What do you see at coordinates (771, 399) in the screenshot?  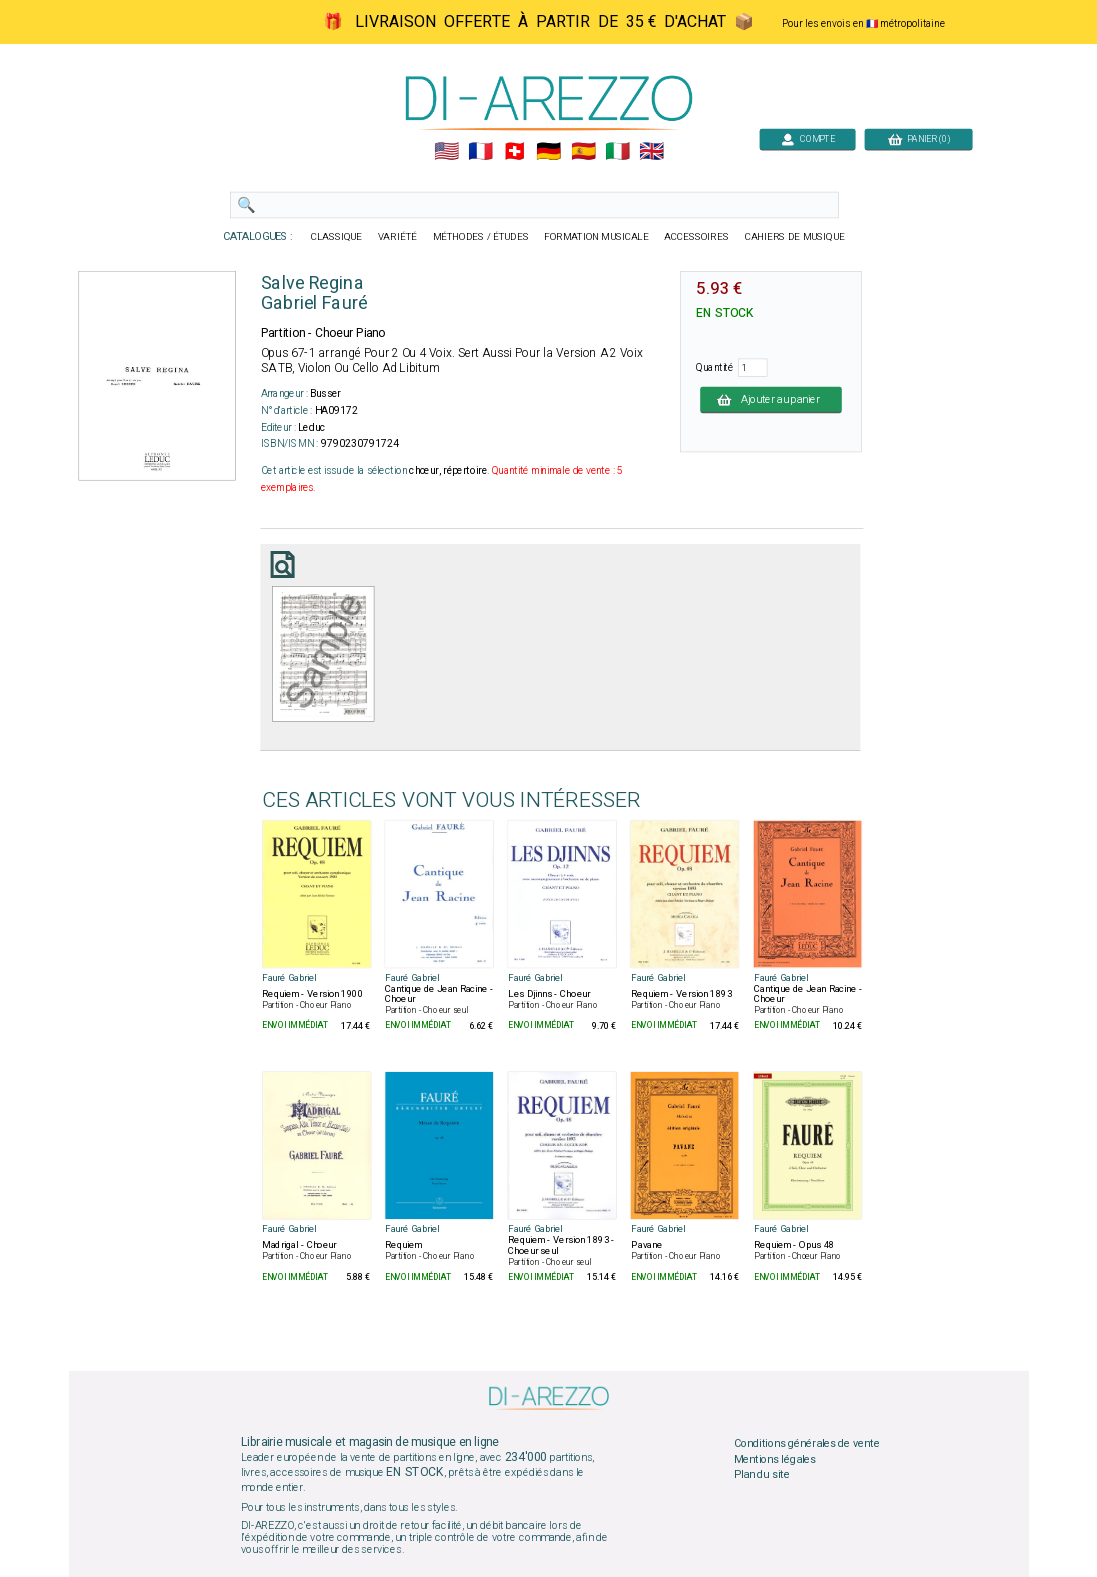 I see `Ajouter au panier` at bounding box center [771, 399].